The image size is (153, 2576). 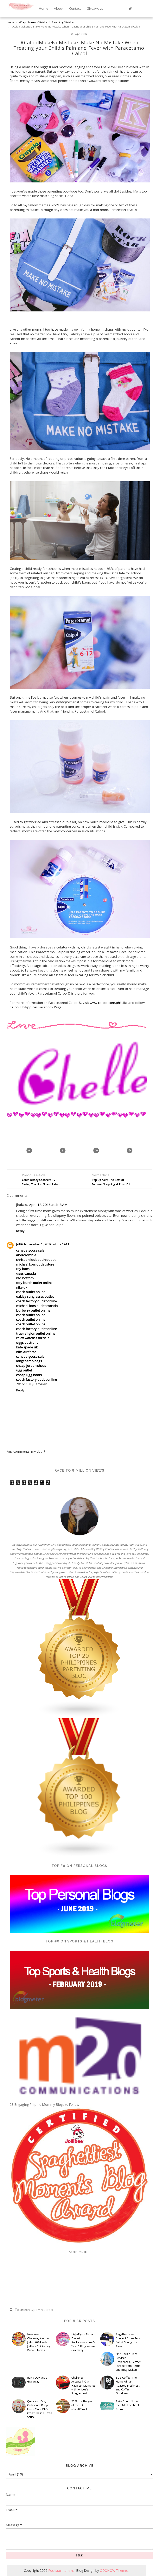 I want to click on Reply, so click(x=20, y=1231).